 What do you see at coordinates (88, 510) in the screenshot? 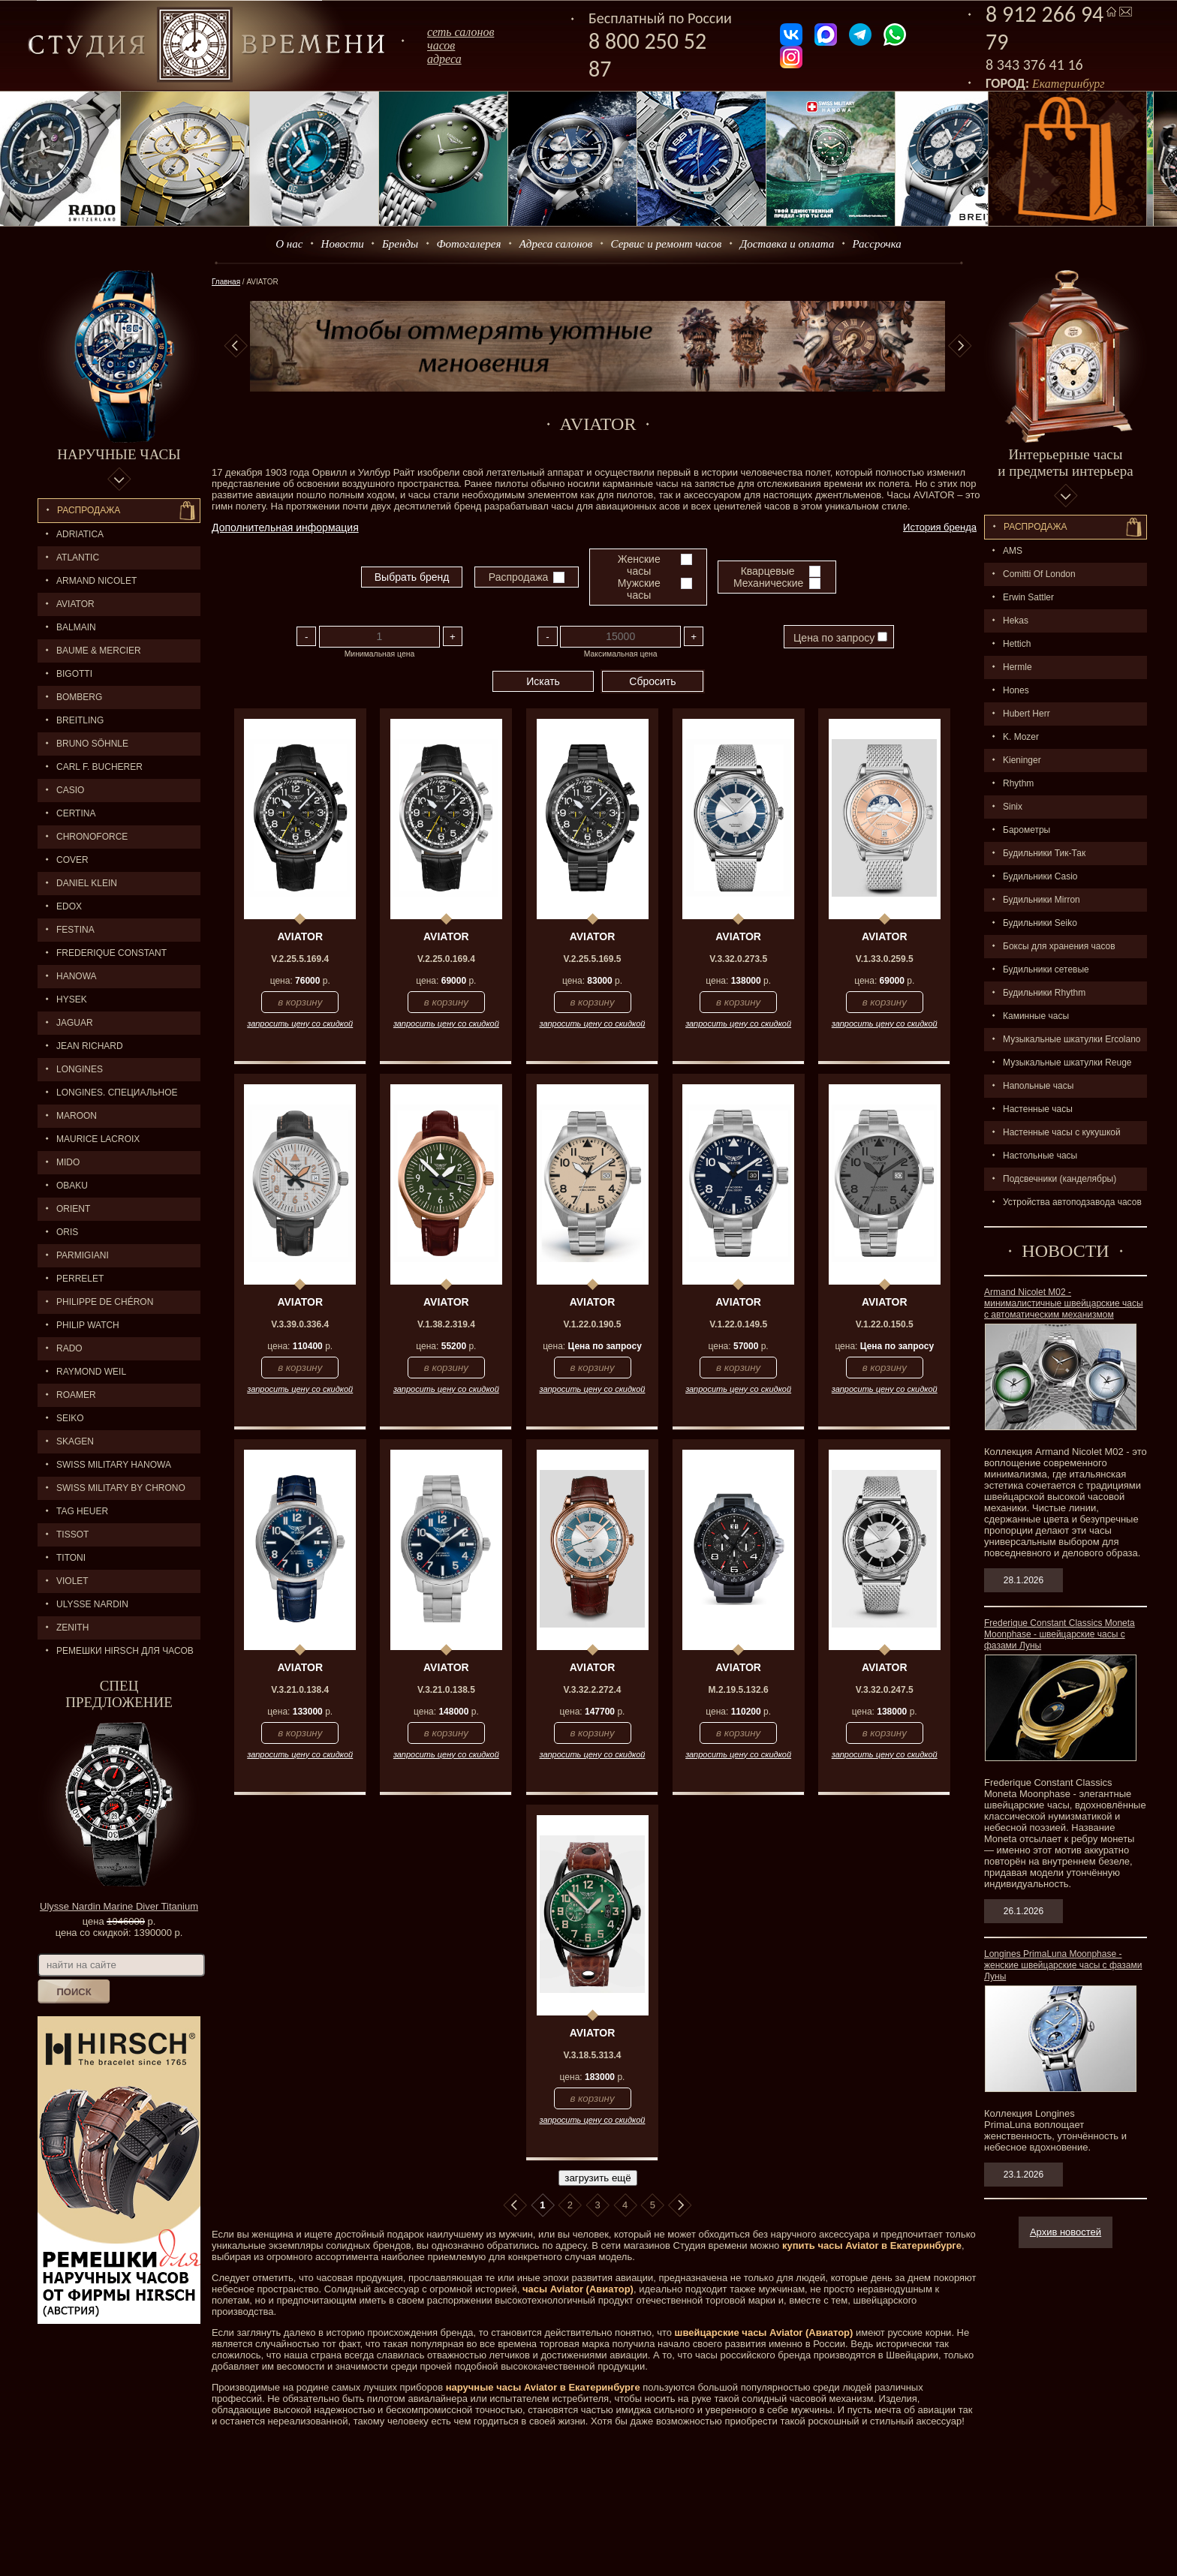
I see `Распродажа` at bounding box center [88, 510].